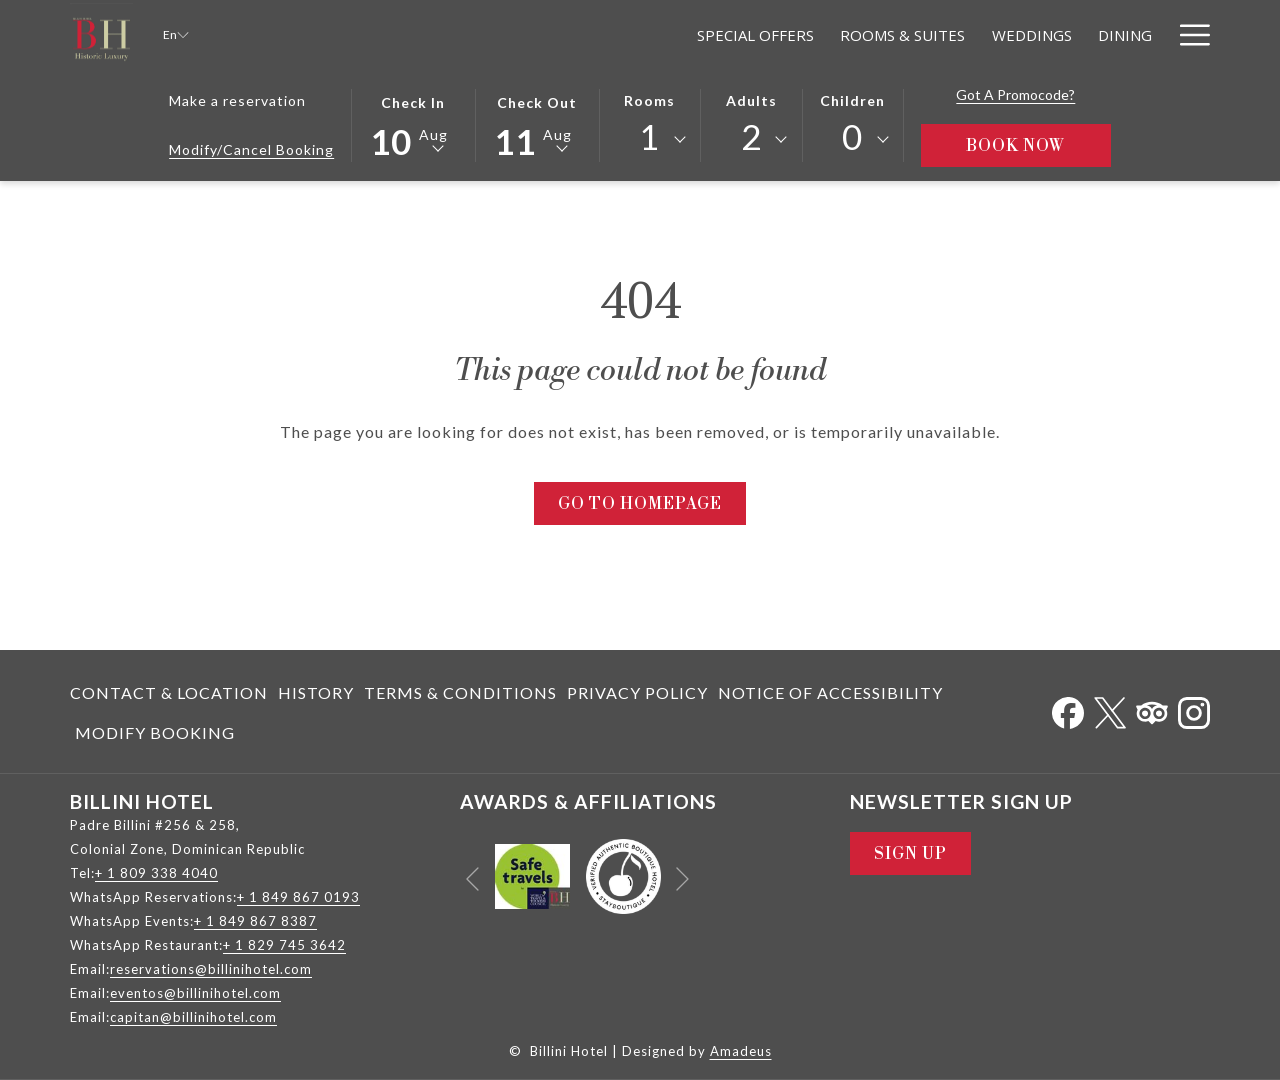 Image resolution: width=1280 pixels, height=1080 pixels. Describe the element at coordinates (650, 140) in the screenshot. I see `[combobox]` at that location.